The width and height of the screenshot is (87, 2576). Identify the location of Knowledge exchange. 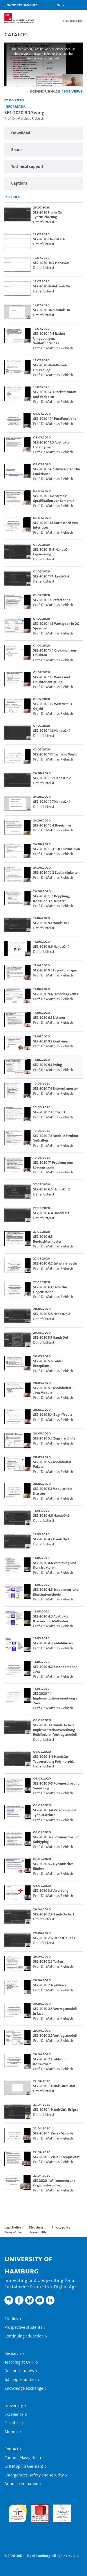
(23, 2388).